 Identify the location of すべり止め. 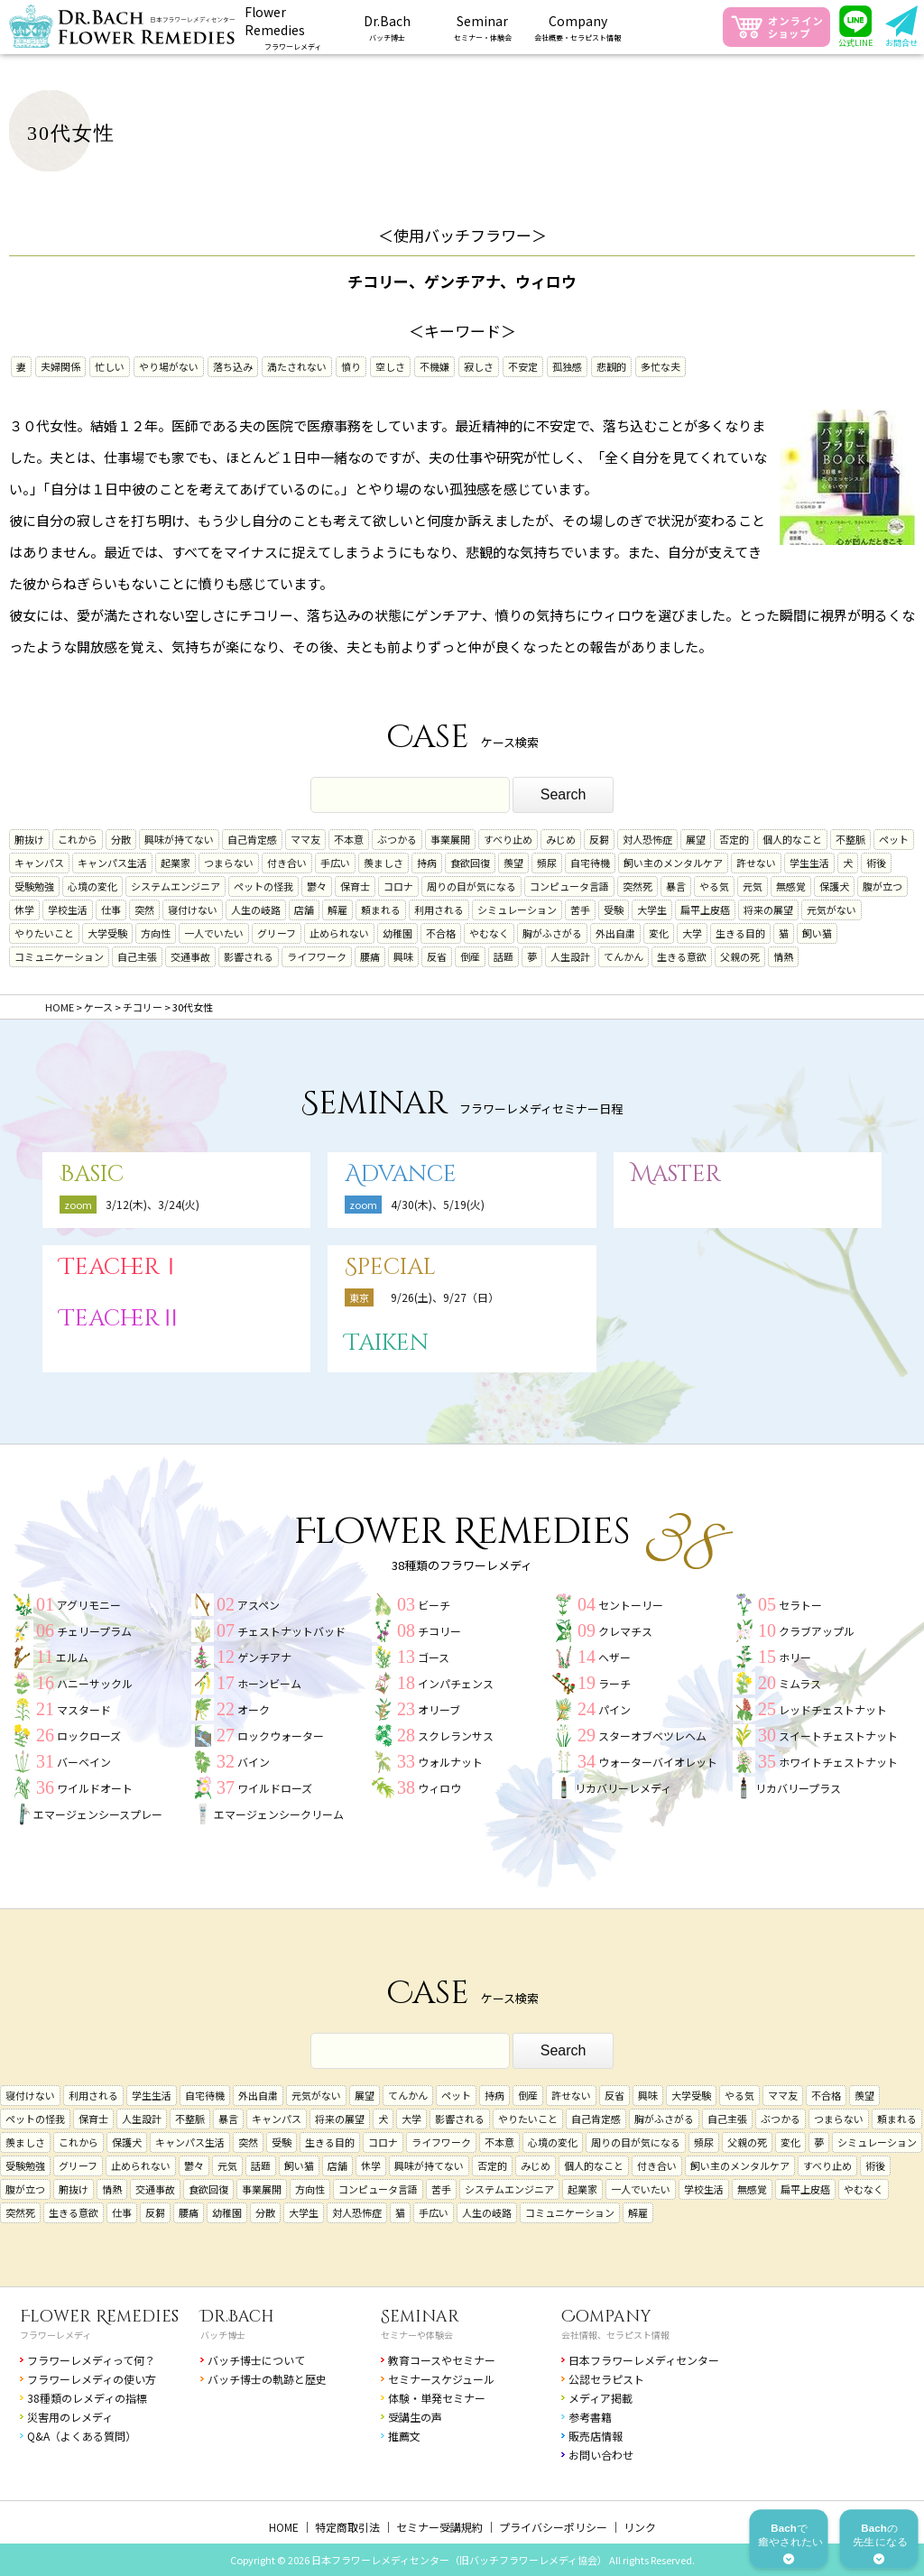
(508, 839).